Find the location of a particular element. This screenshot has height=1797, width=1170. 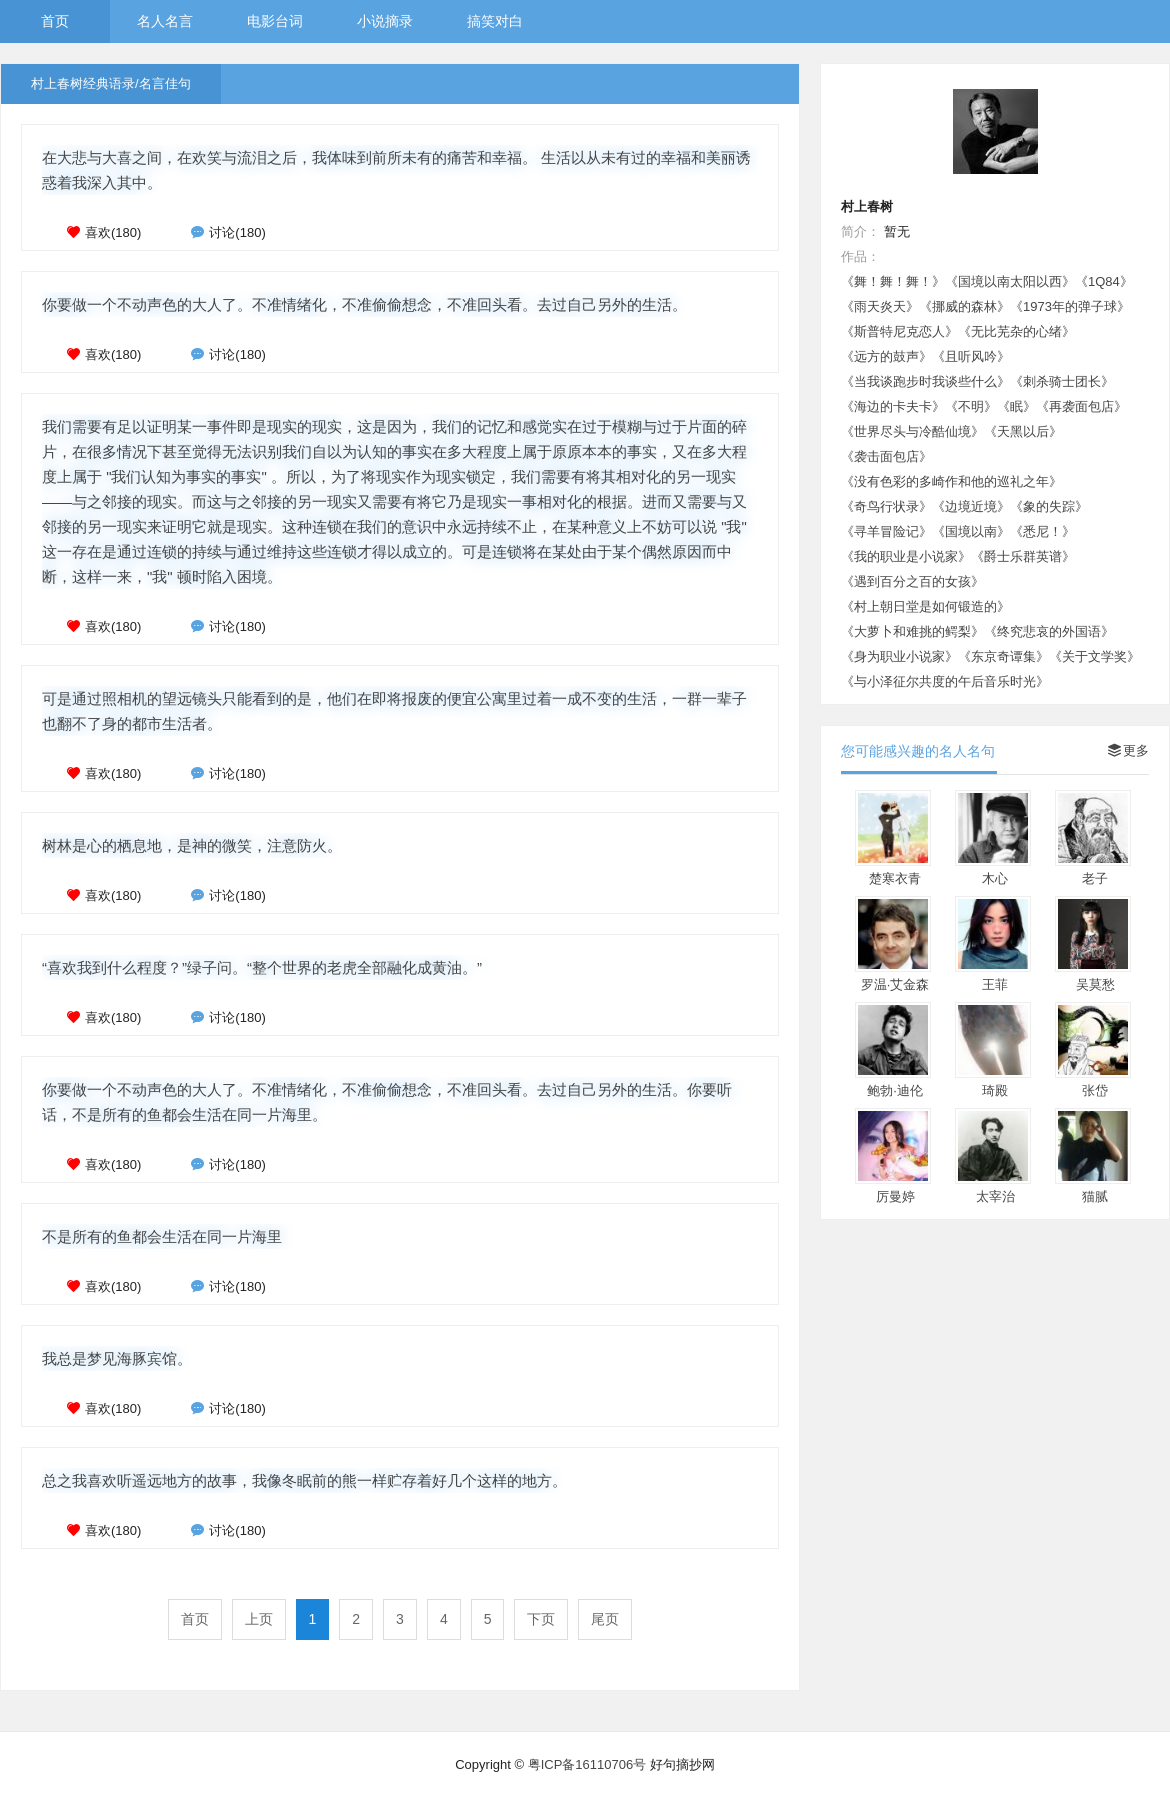

《关于文学奖》 is located at coordinates (1094, 656).